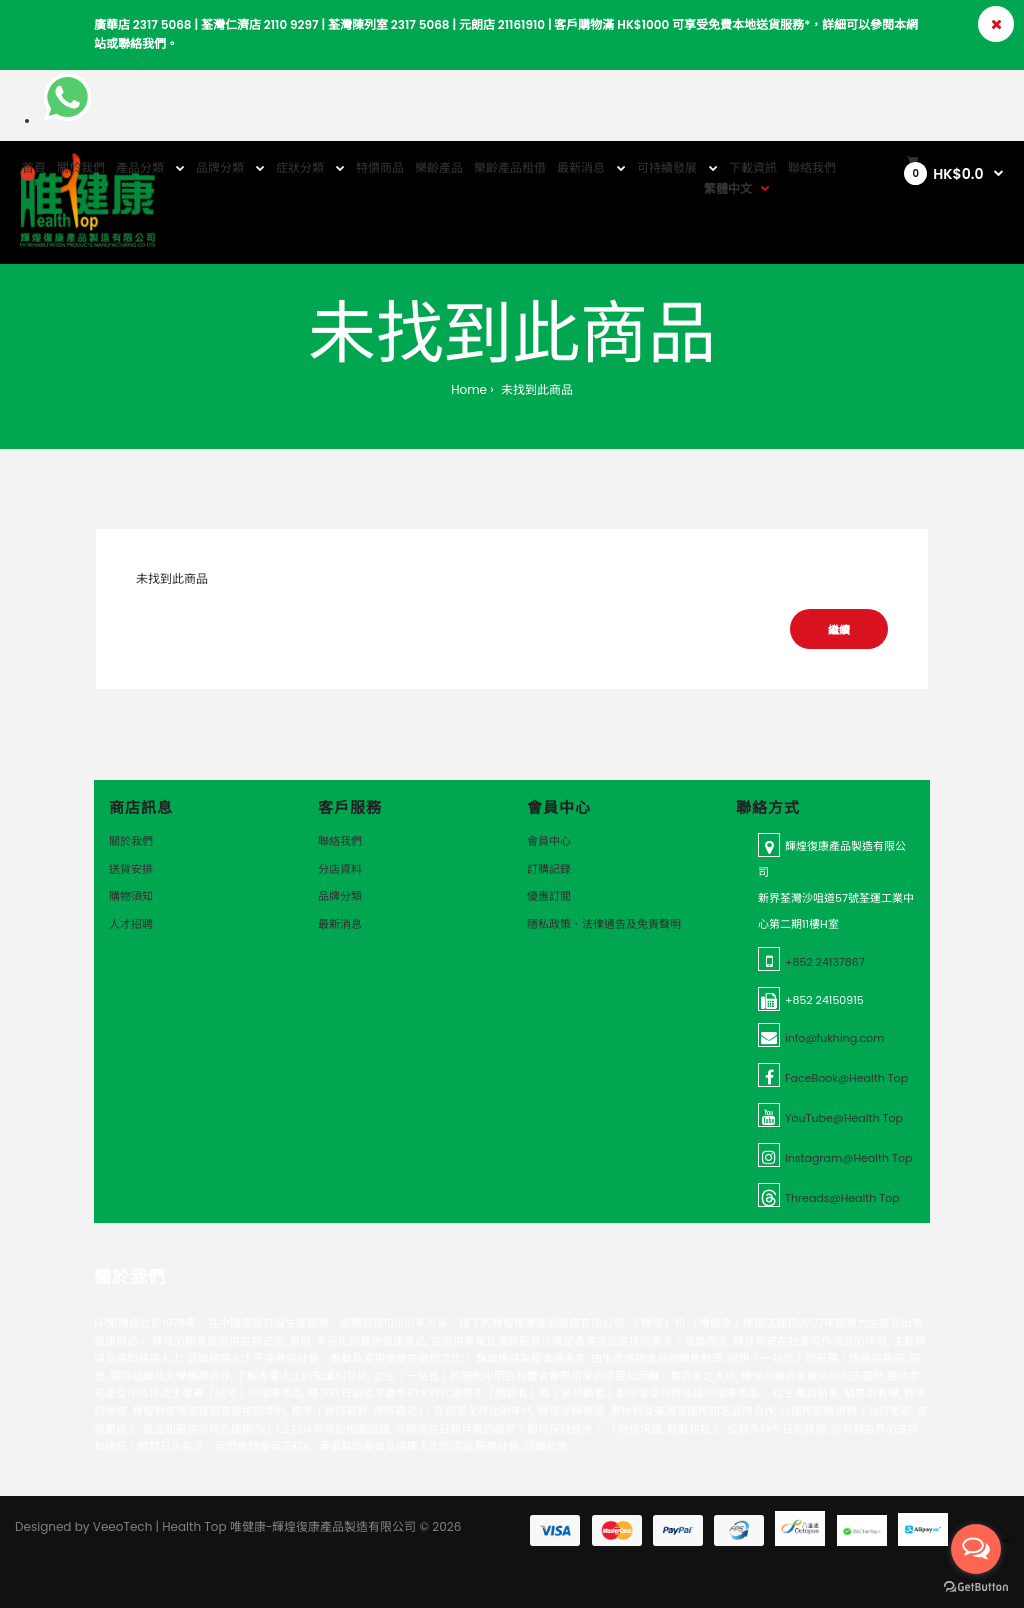 This screenshot has height=1608, width=1024. What do you see at coordinates (549, 896) in the screenshot?
I see `優惠訂閲` at bounding box center [549, 896].